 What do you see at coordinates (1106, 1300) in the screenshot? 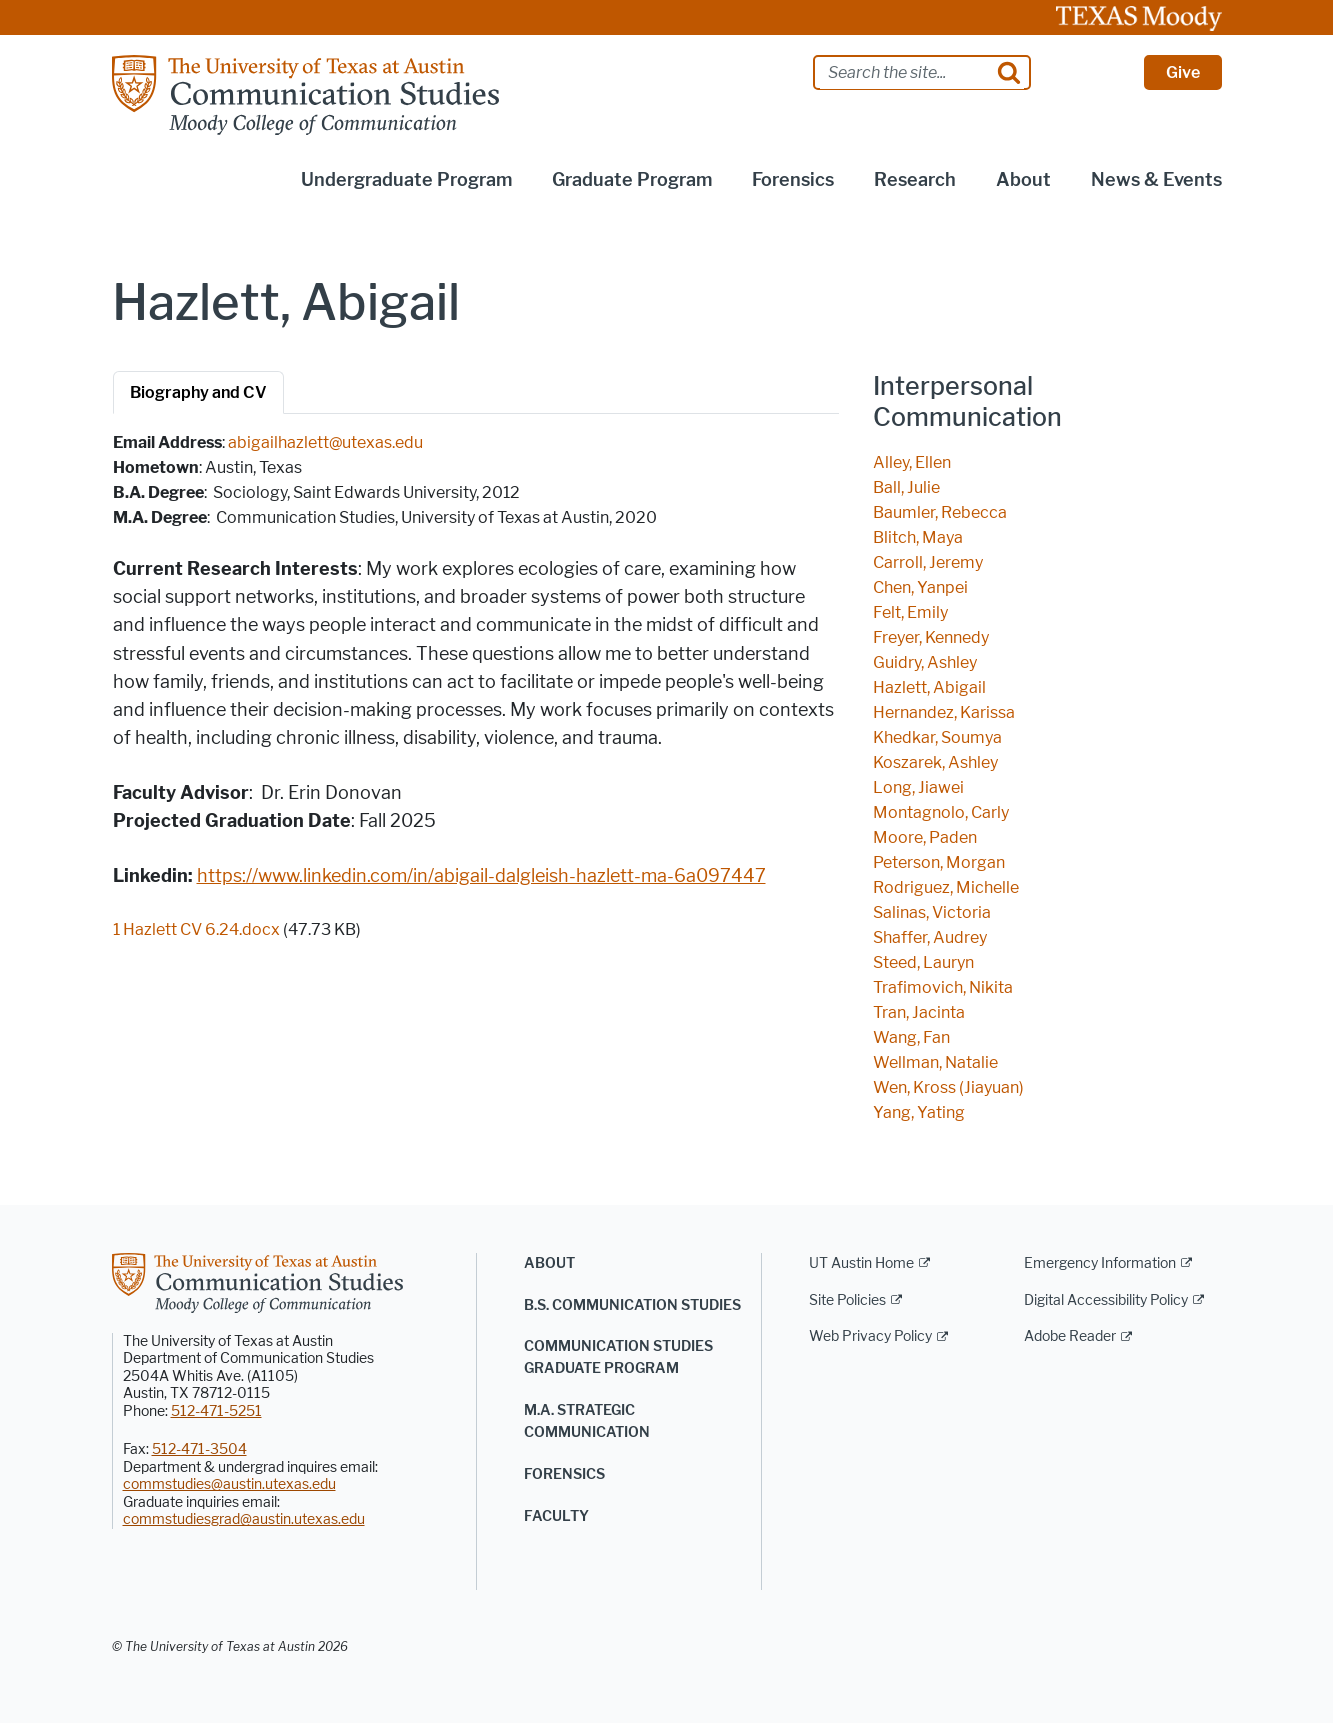
I see `Digital Accessibility Policy [Digital Accessibility Policy; external link]` at bounding box center [1106, 1300].